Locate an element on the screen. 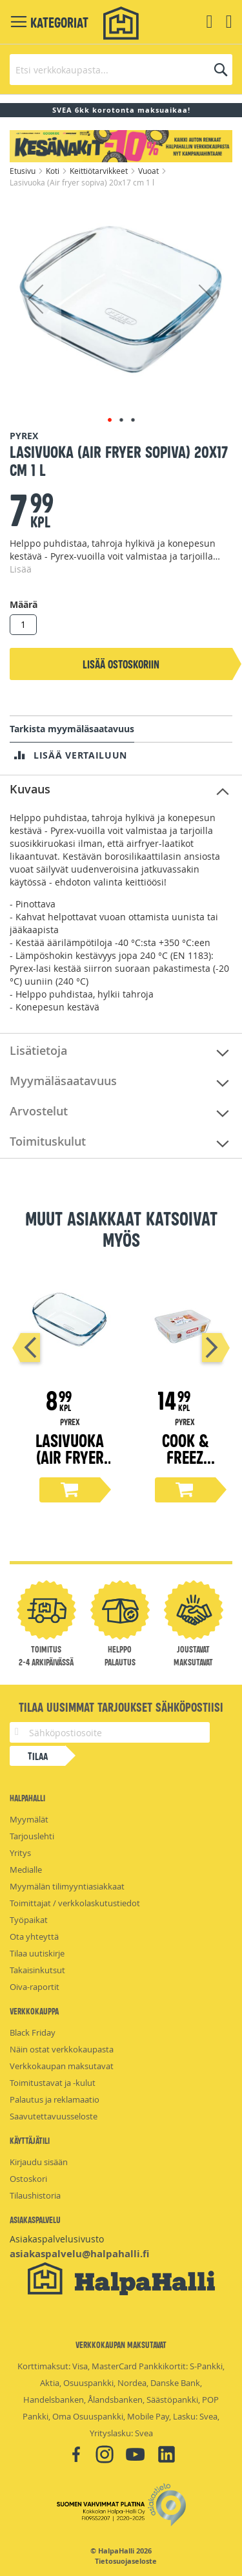  Lisätietoja is located at coordinates (38, 1050).